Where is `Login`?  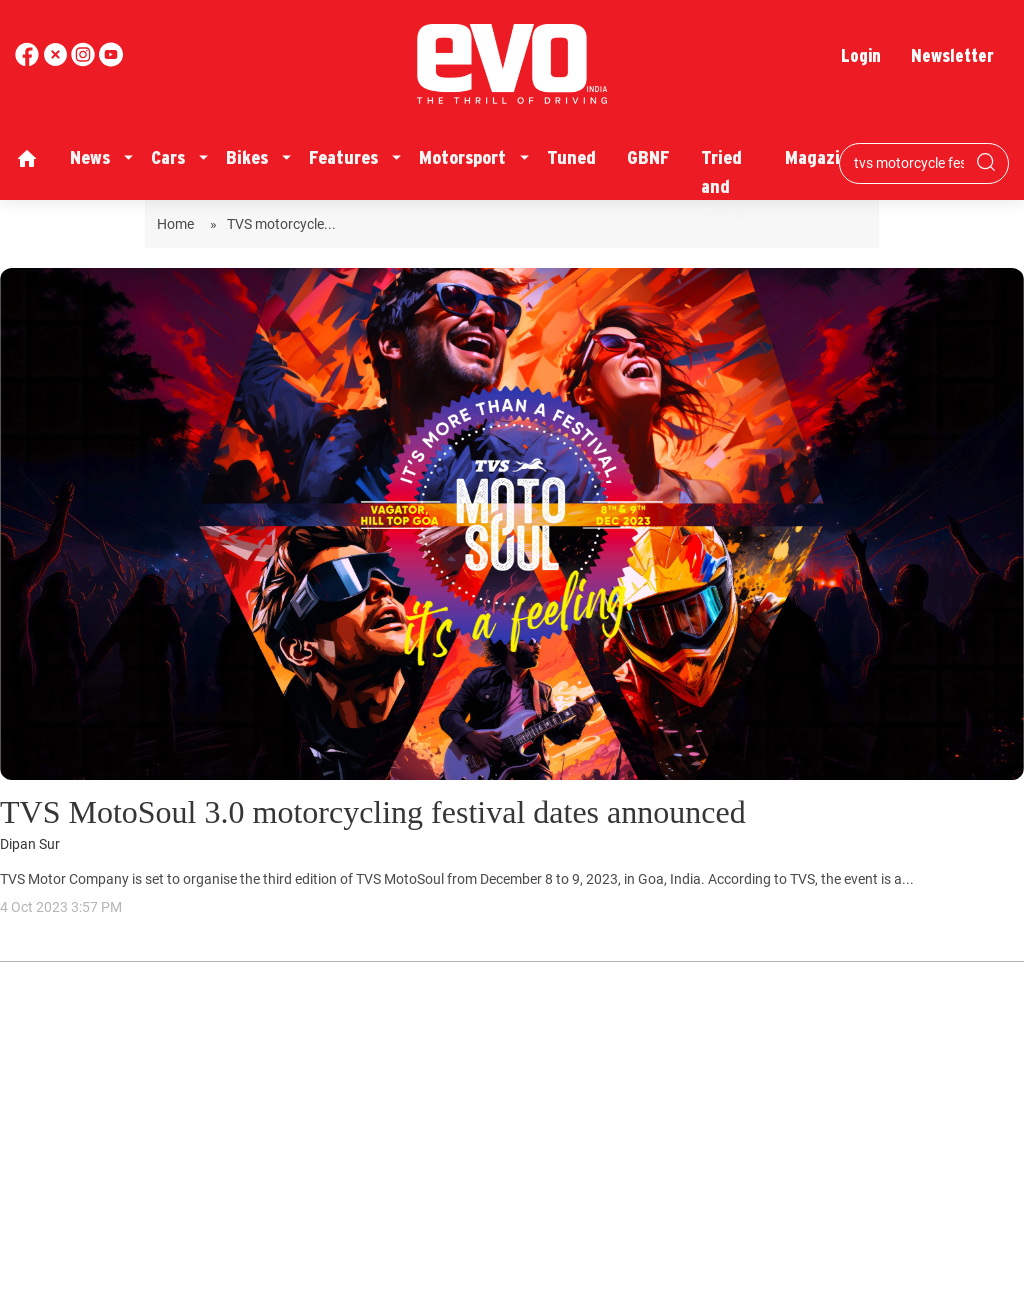
Login is located at coordinates (861, 55).